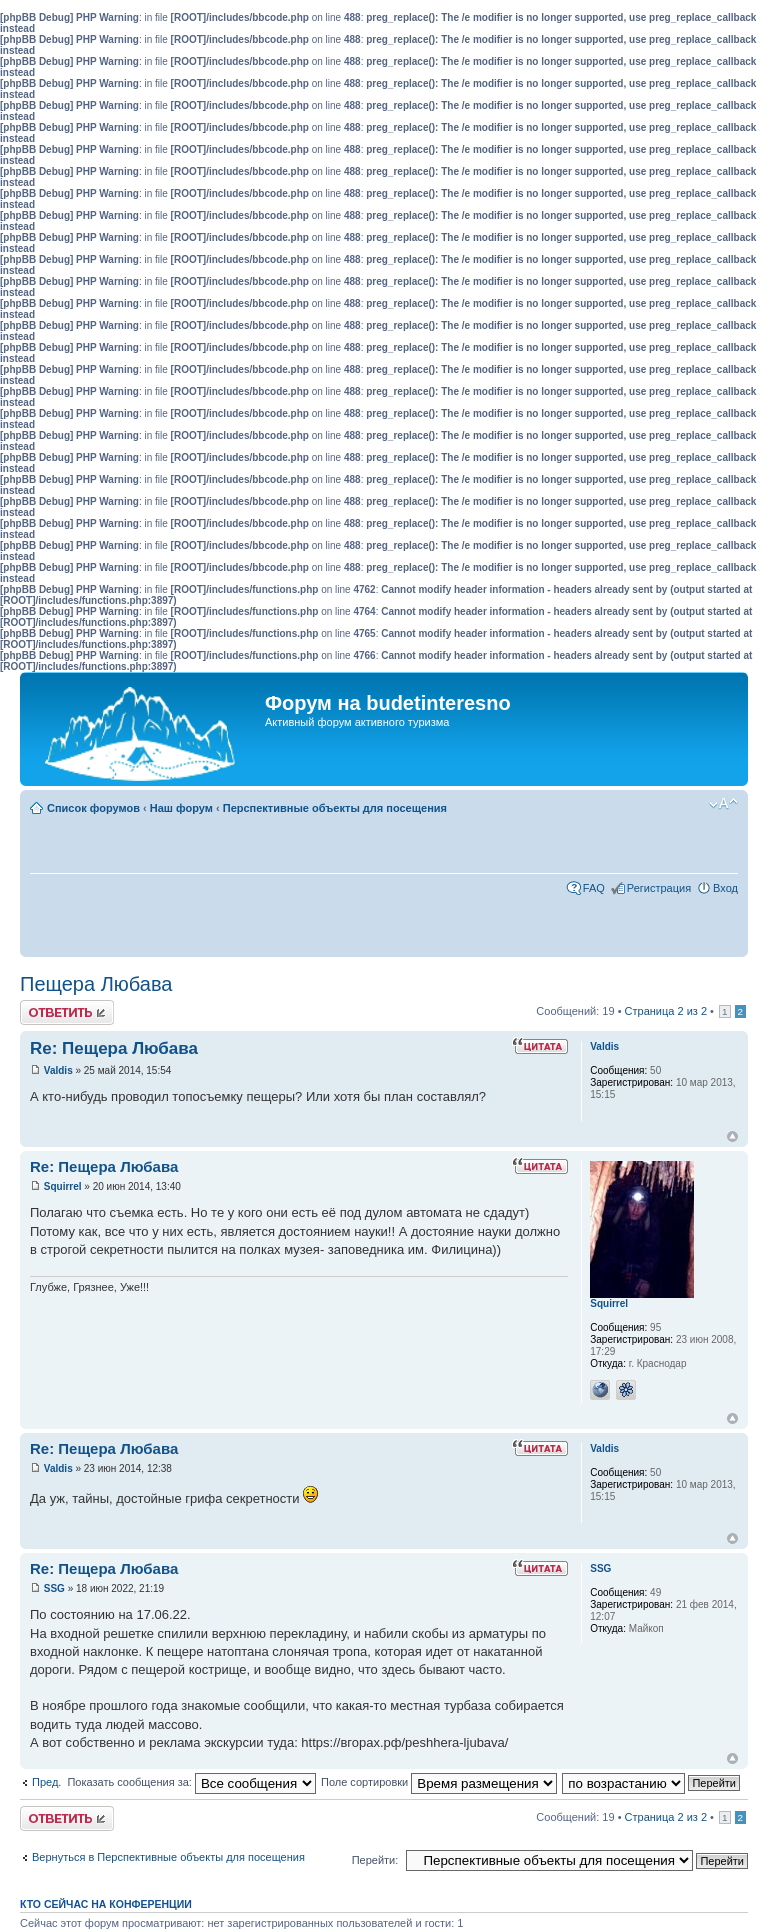 This screenshot has width=768, height=1932. Describe the element at coordinates (181, 808) in the screenshot. I see `Наш форум` at that location.